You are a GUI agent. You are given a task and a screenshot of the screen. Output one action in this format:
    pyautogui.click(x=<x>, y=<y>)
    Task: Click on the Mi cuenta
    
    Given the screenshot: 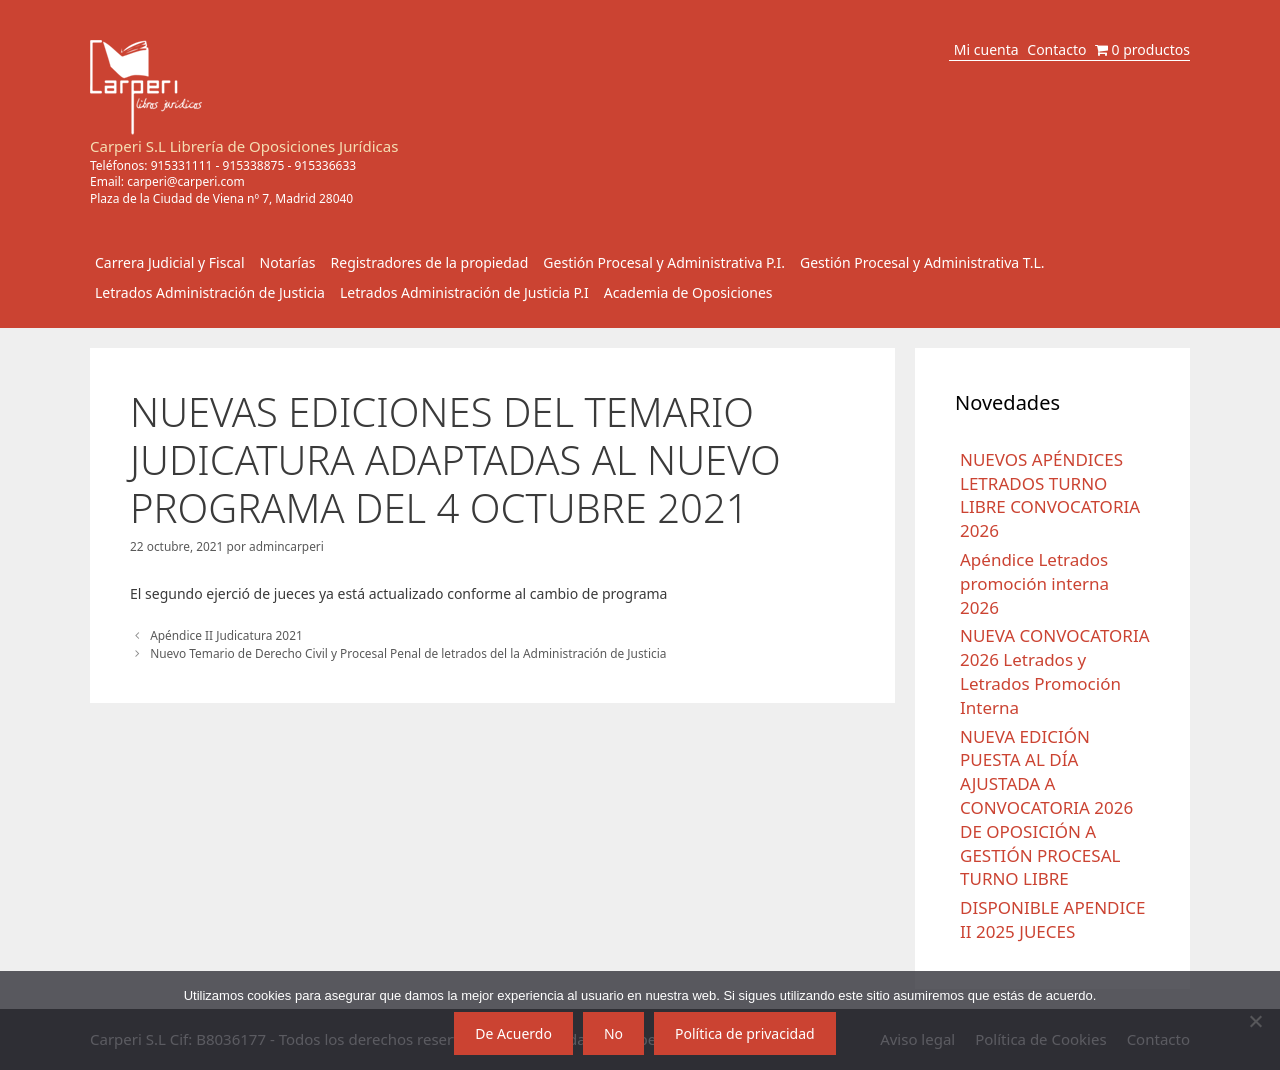 What is the action you would take?
    pyautogui.click(x=986, y=49)
    